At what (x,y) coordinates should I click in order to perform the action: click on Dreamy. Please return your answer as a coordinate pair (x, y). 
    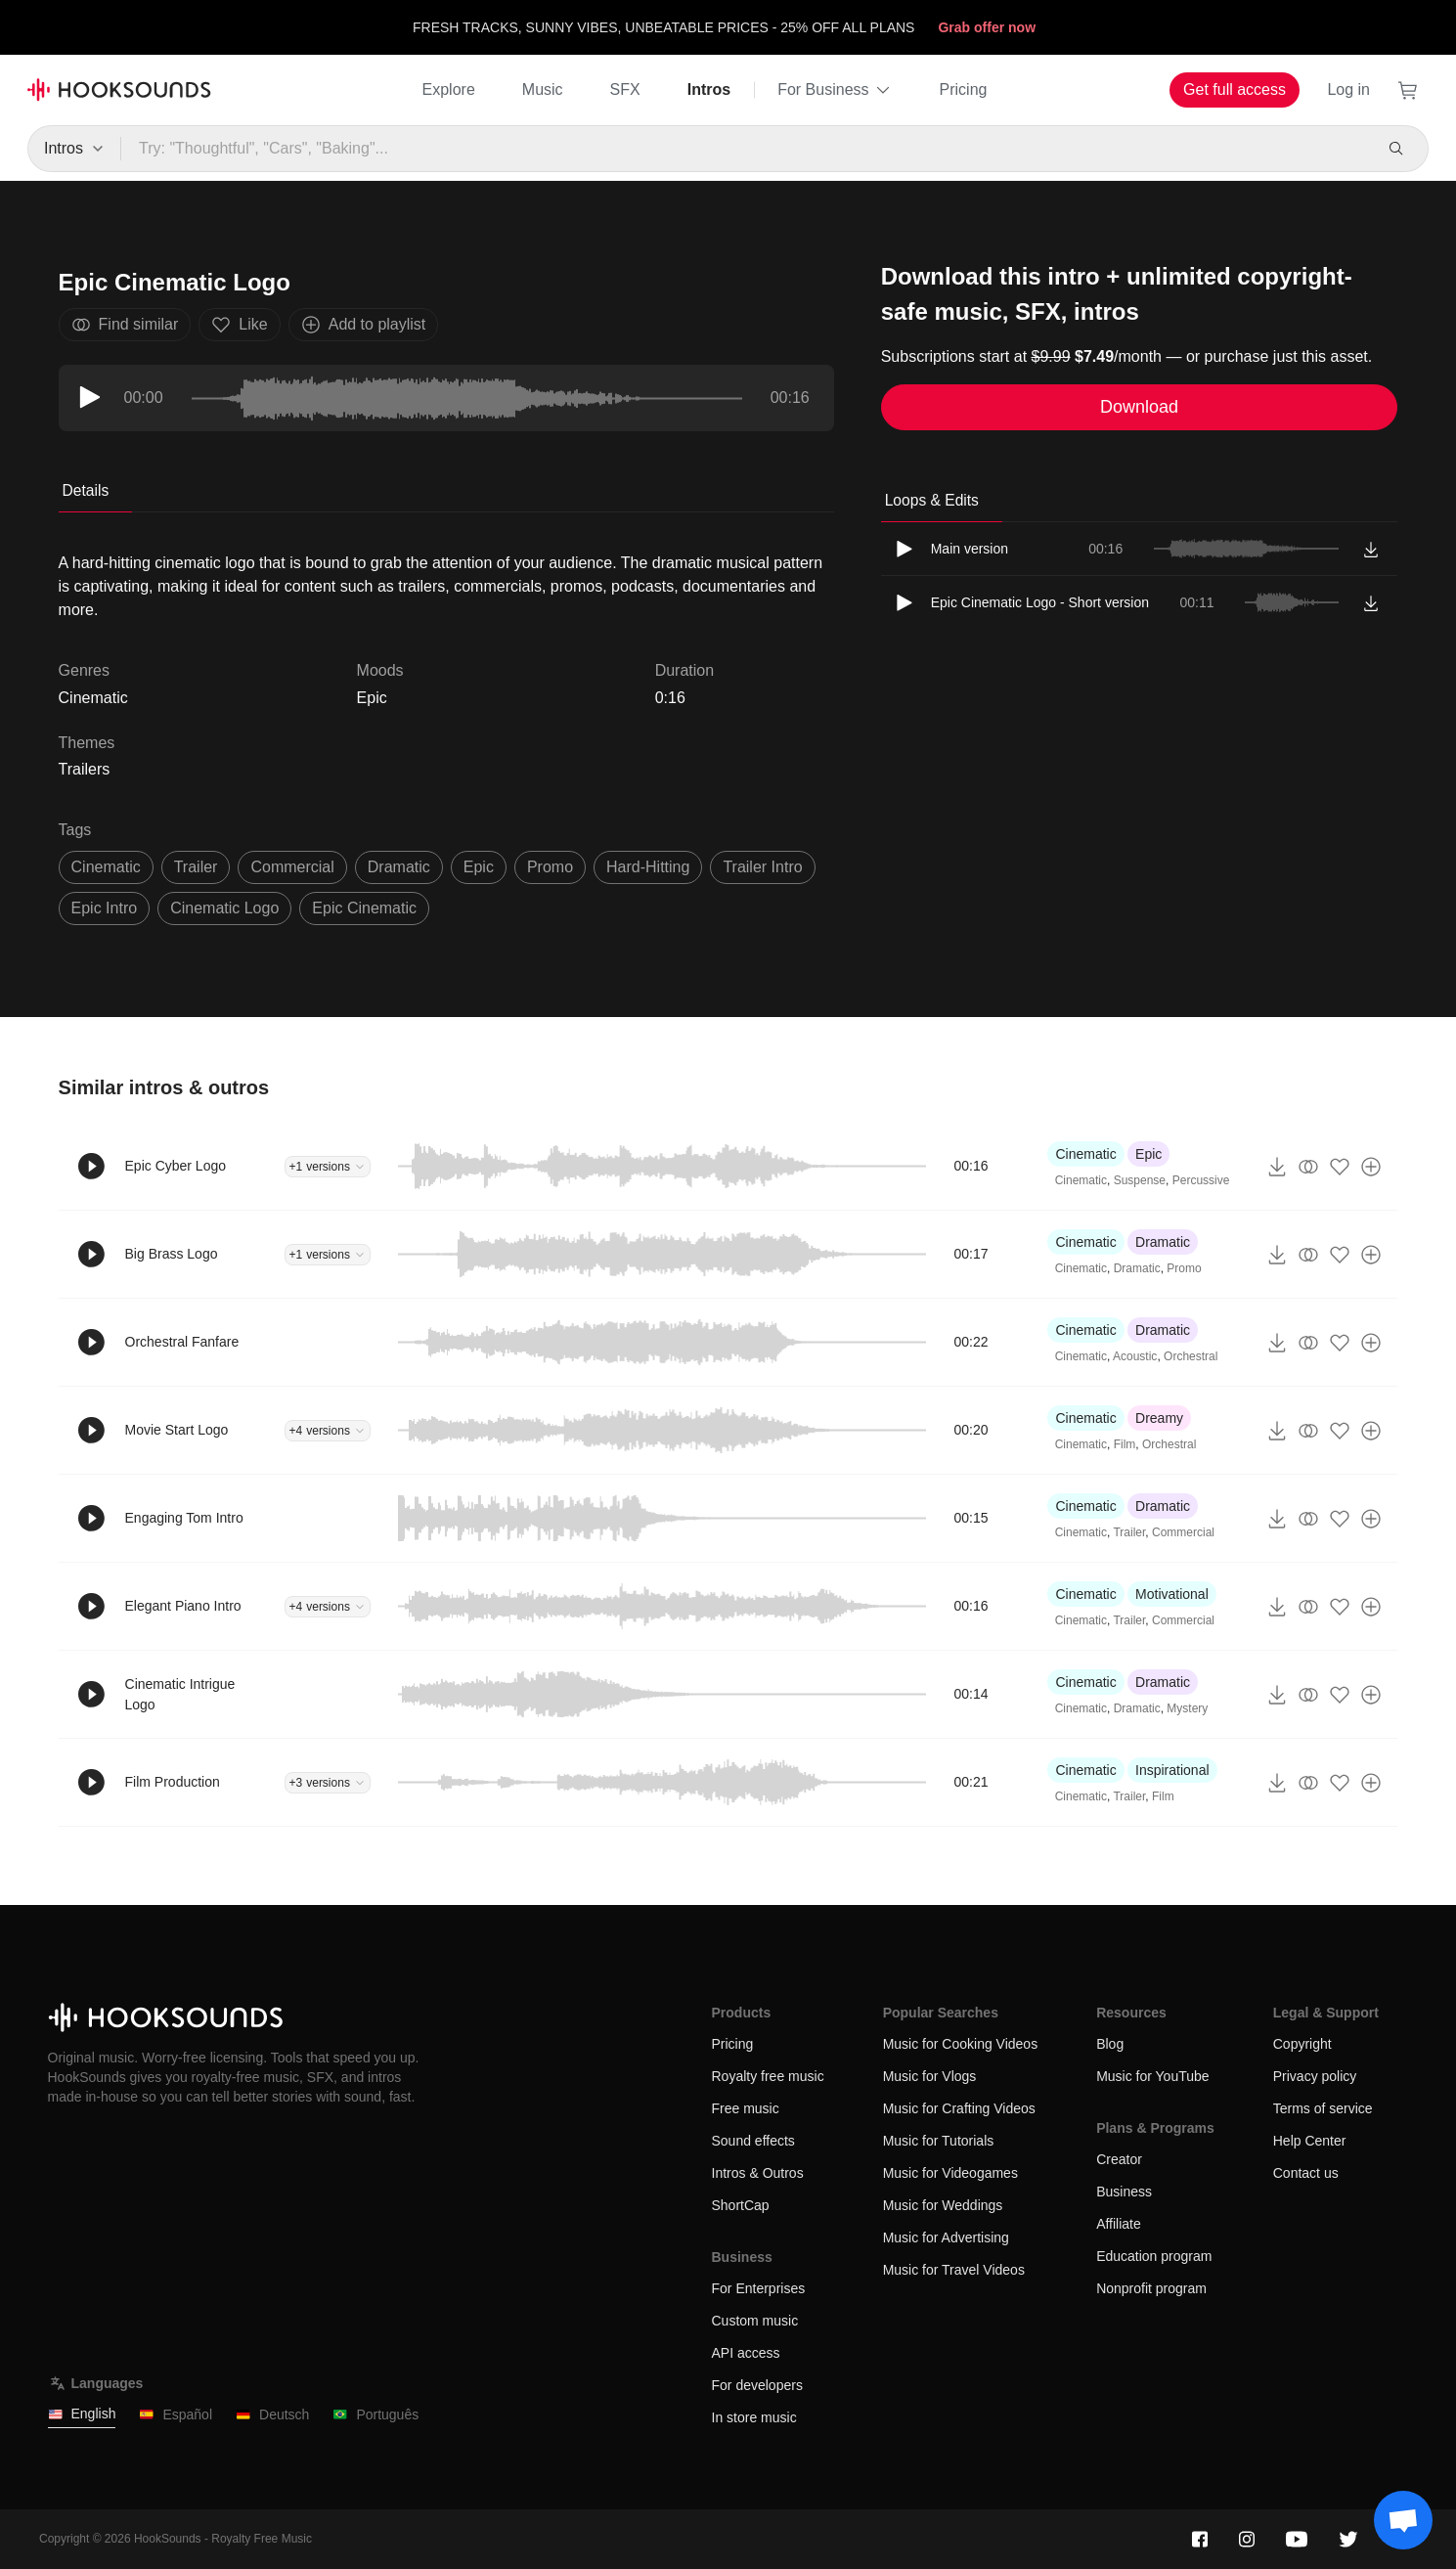
    Looking at the image, I should click on (1159, 1418).